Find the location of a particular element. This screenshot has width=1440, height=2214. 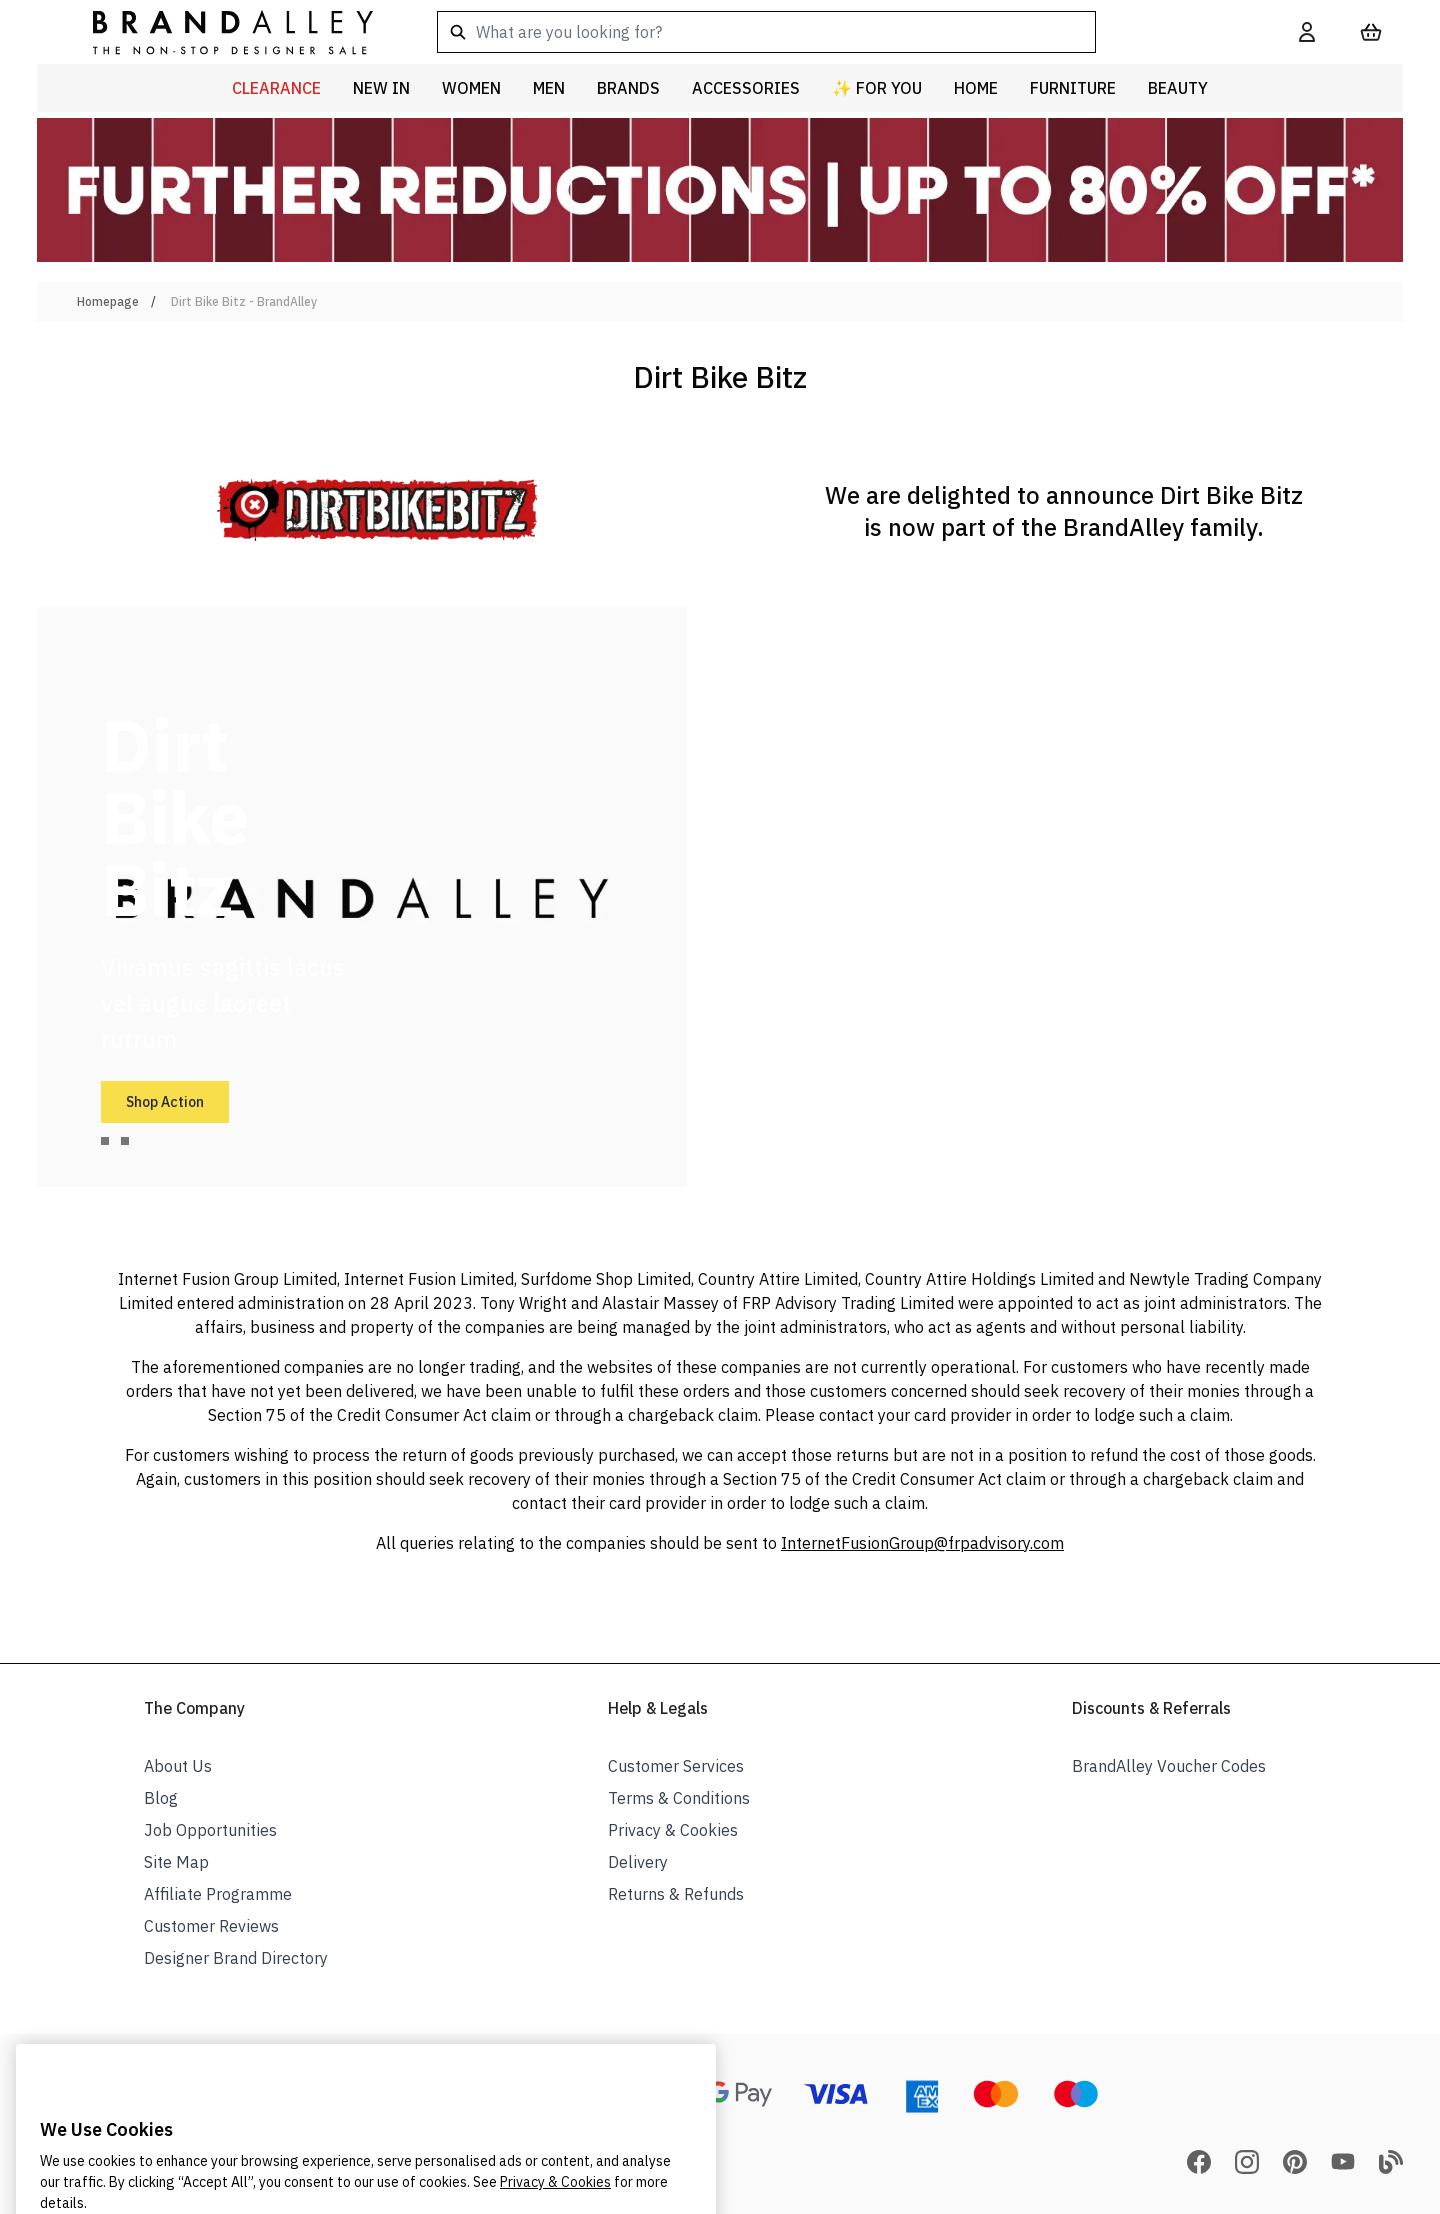

Delivery is located at coordinates (638, 1862).